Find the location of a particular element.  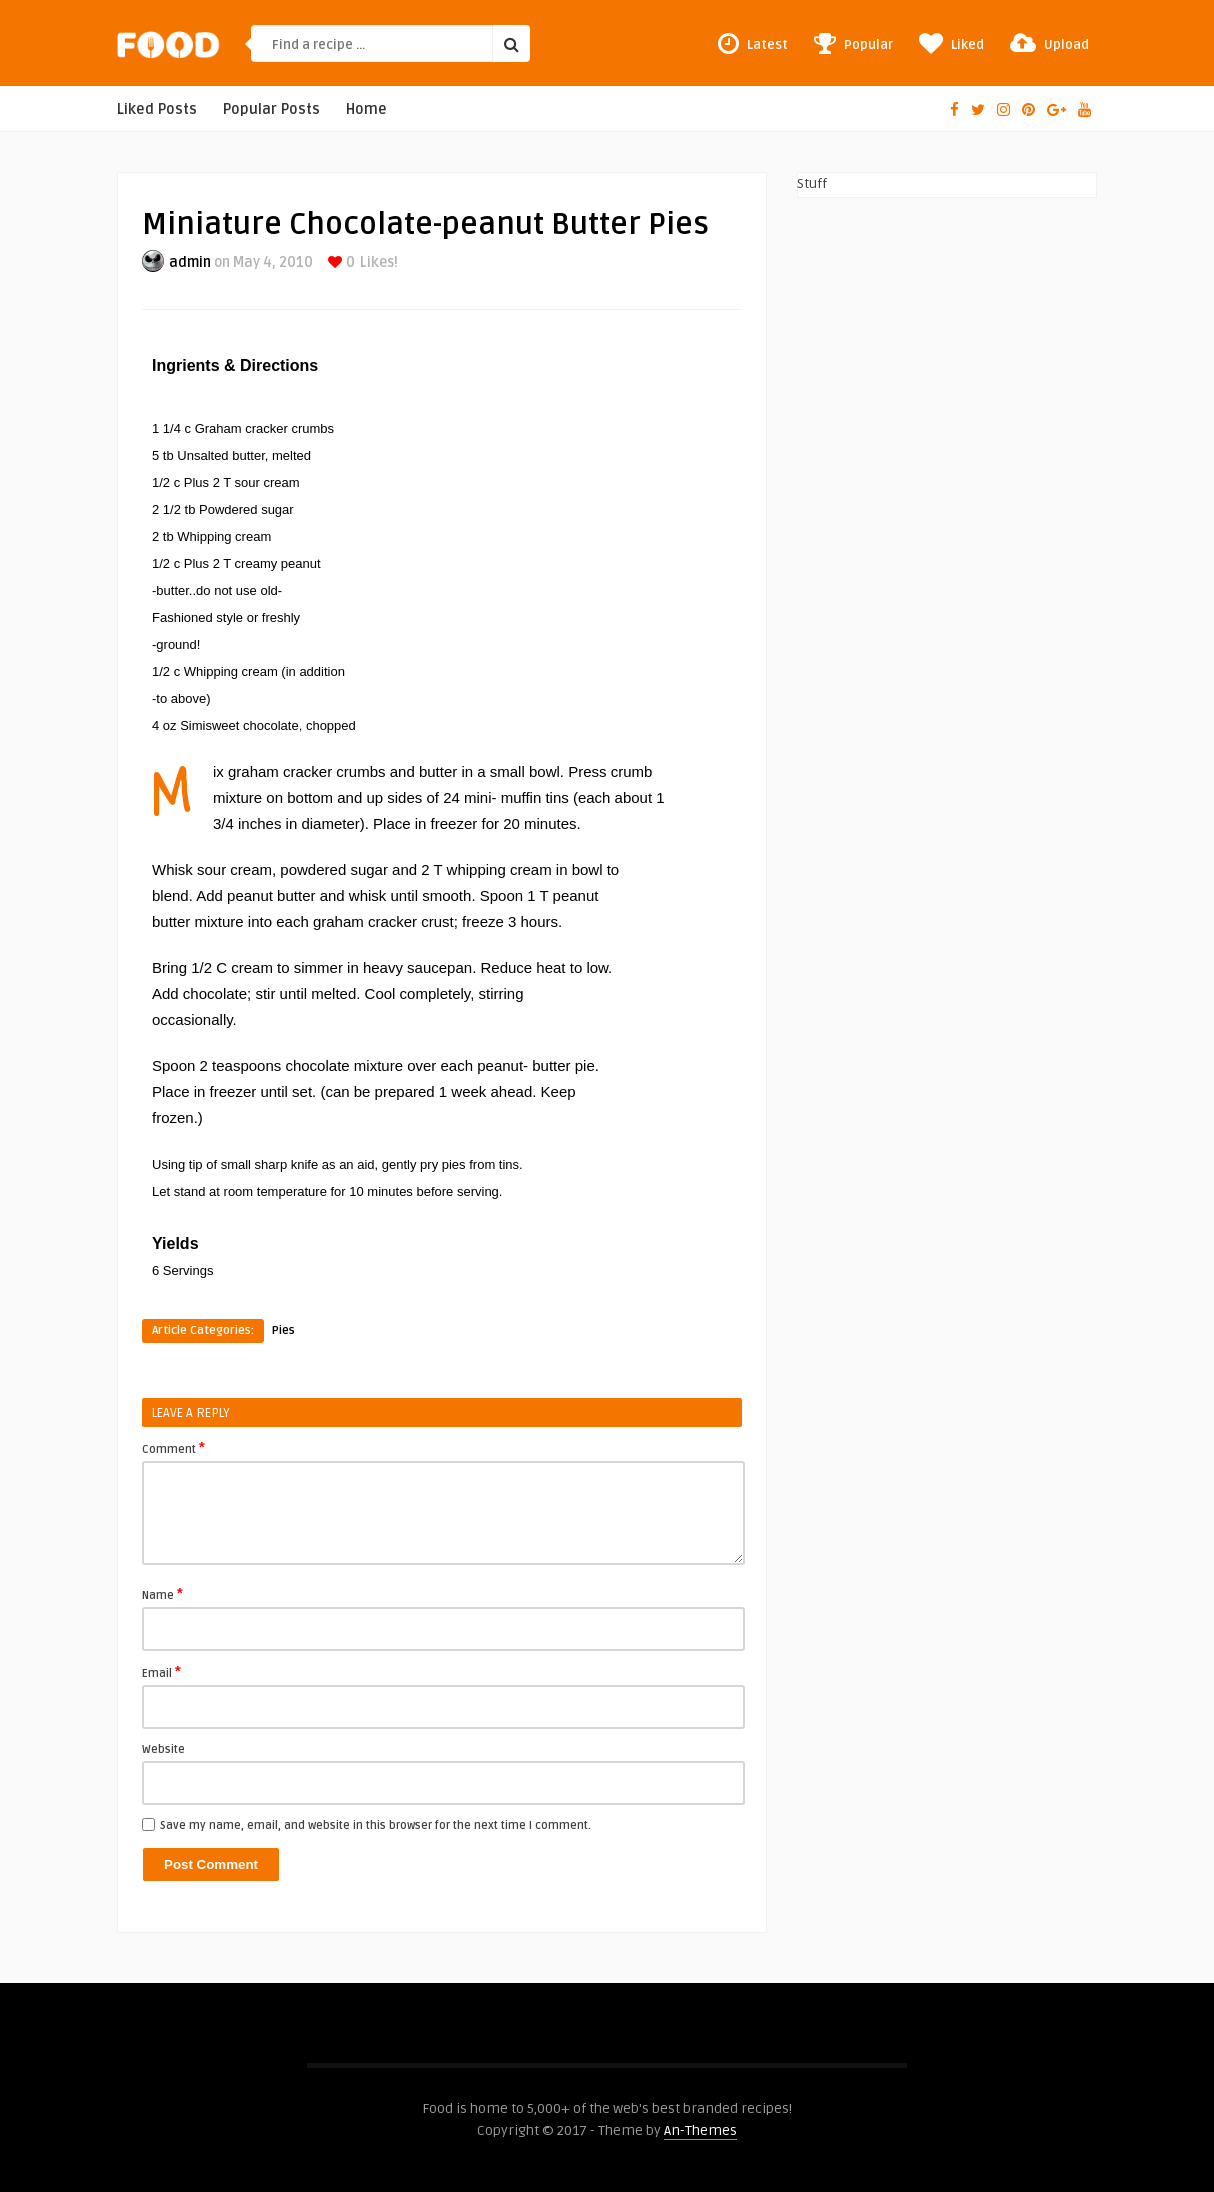

Save my name, email, and website in this browser for the next time I comment. is located at coordinates (375, 1825).